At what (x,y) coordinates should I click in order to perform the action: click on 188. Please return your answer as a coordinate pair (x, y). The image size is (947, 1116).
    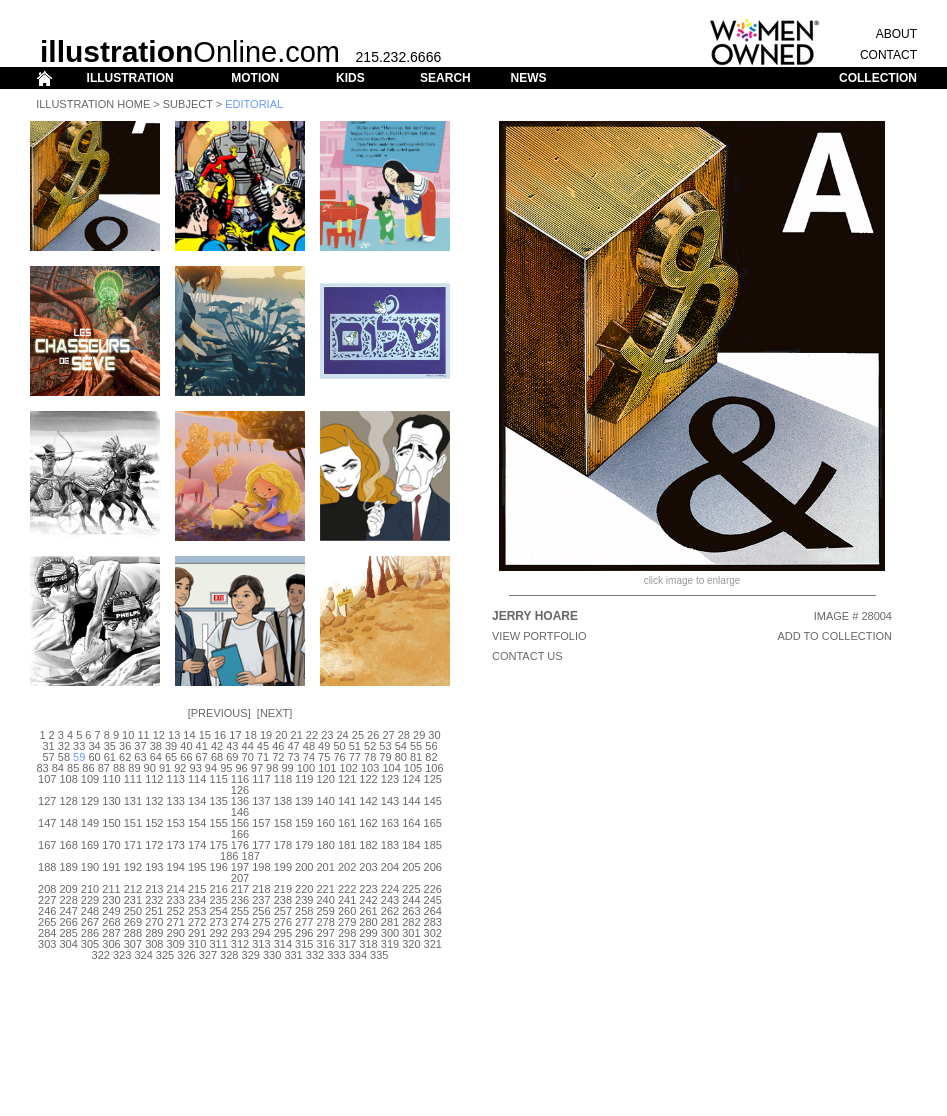
    Looking at the image, I should click on (47, 867).